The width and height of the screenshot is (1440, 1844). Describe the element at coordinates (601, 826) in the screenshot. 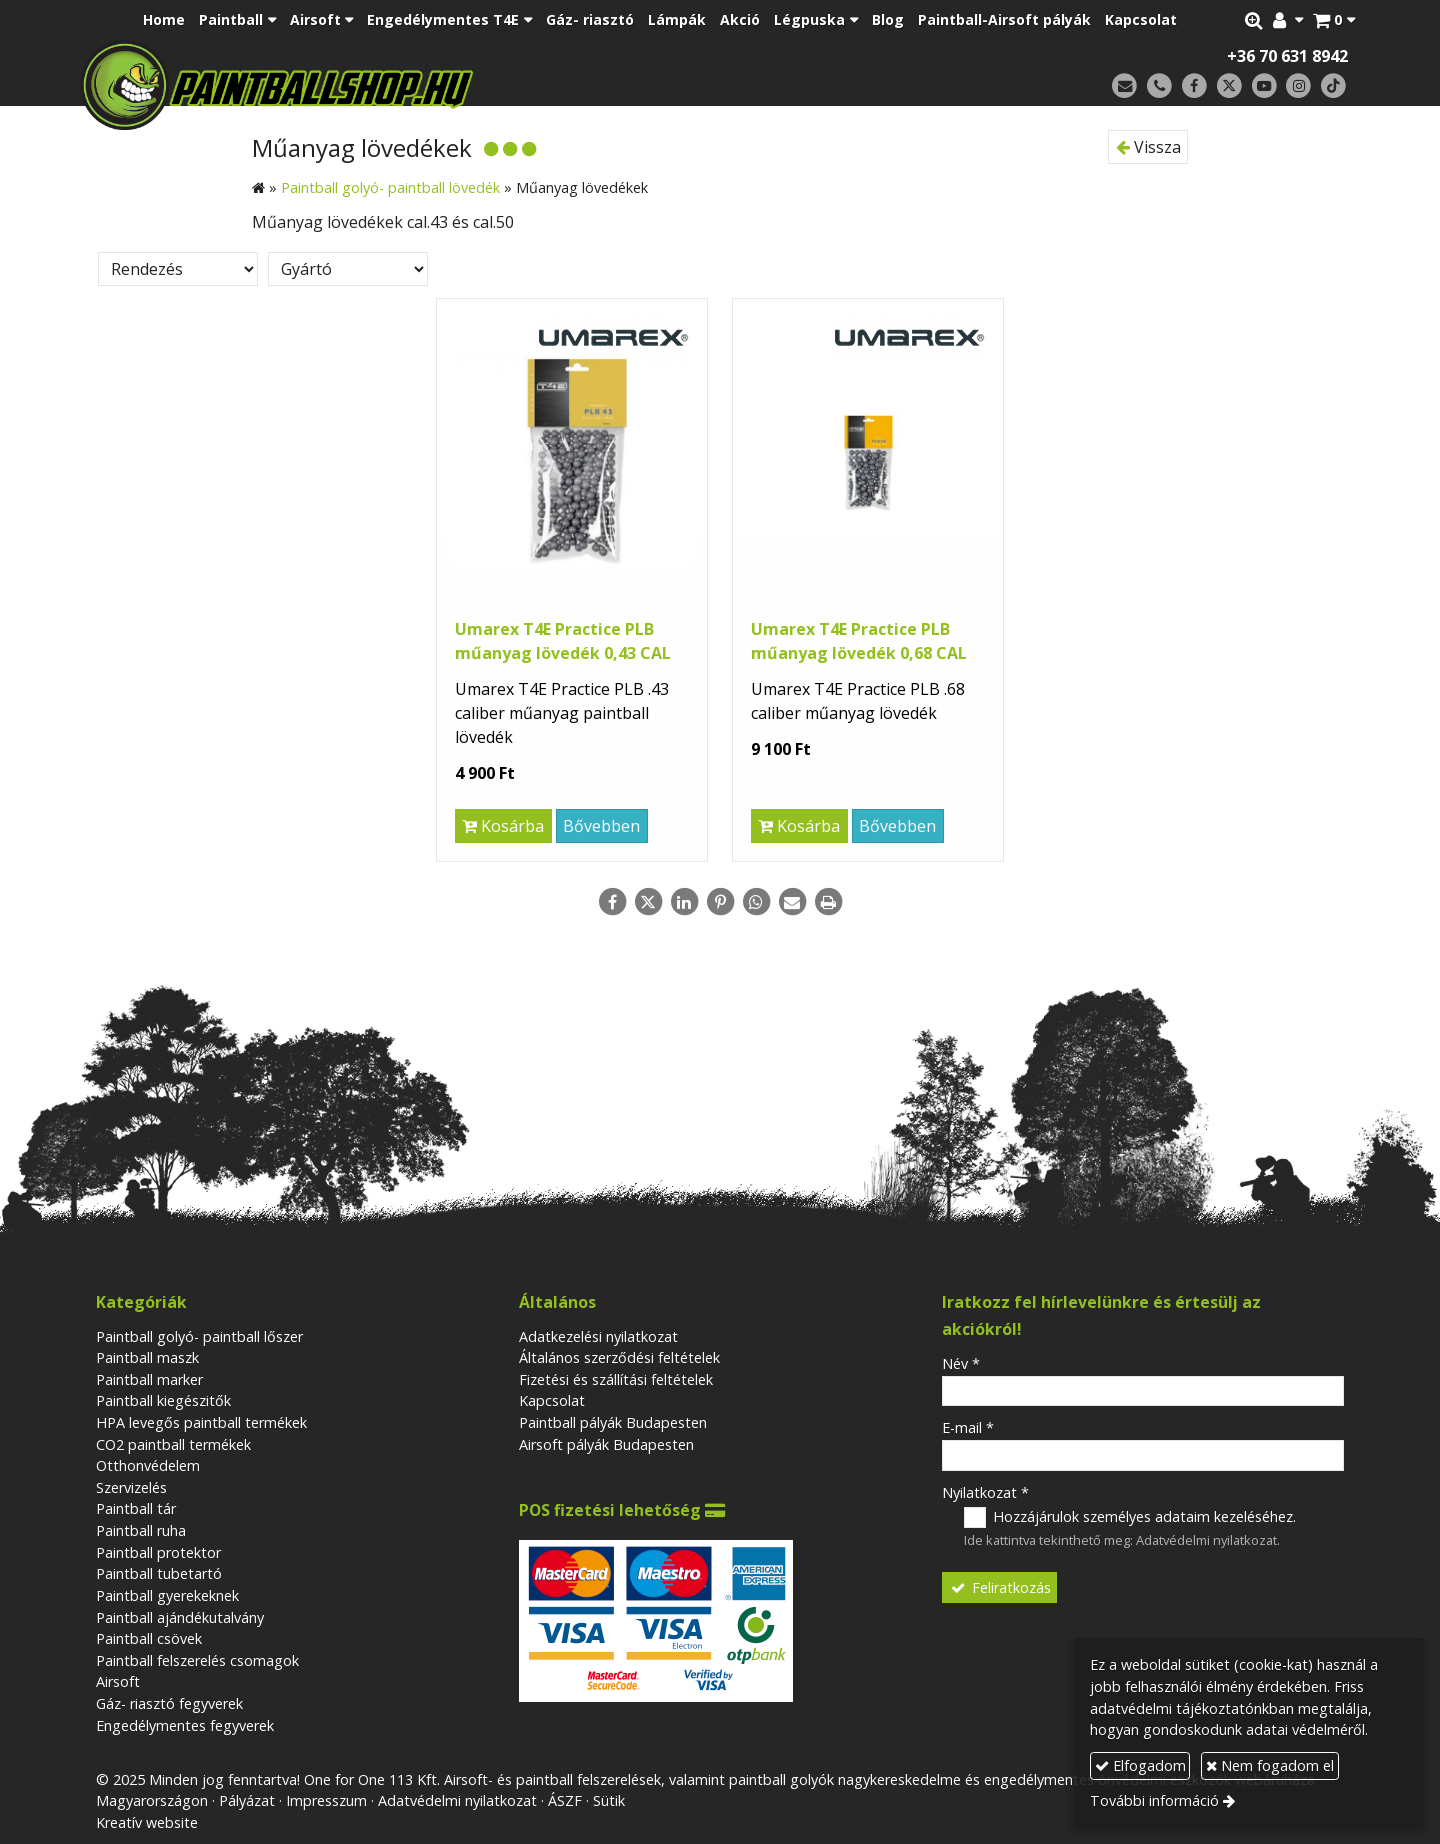

I see `Bővebben` at that location.